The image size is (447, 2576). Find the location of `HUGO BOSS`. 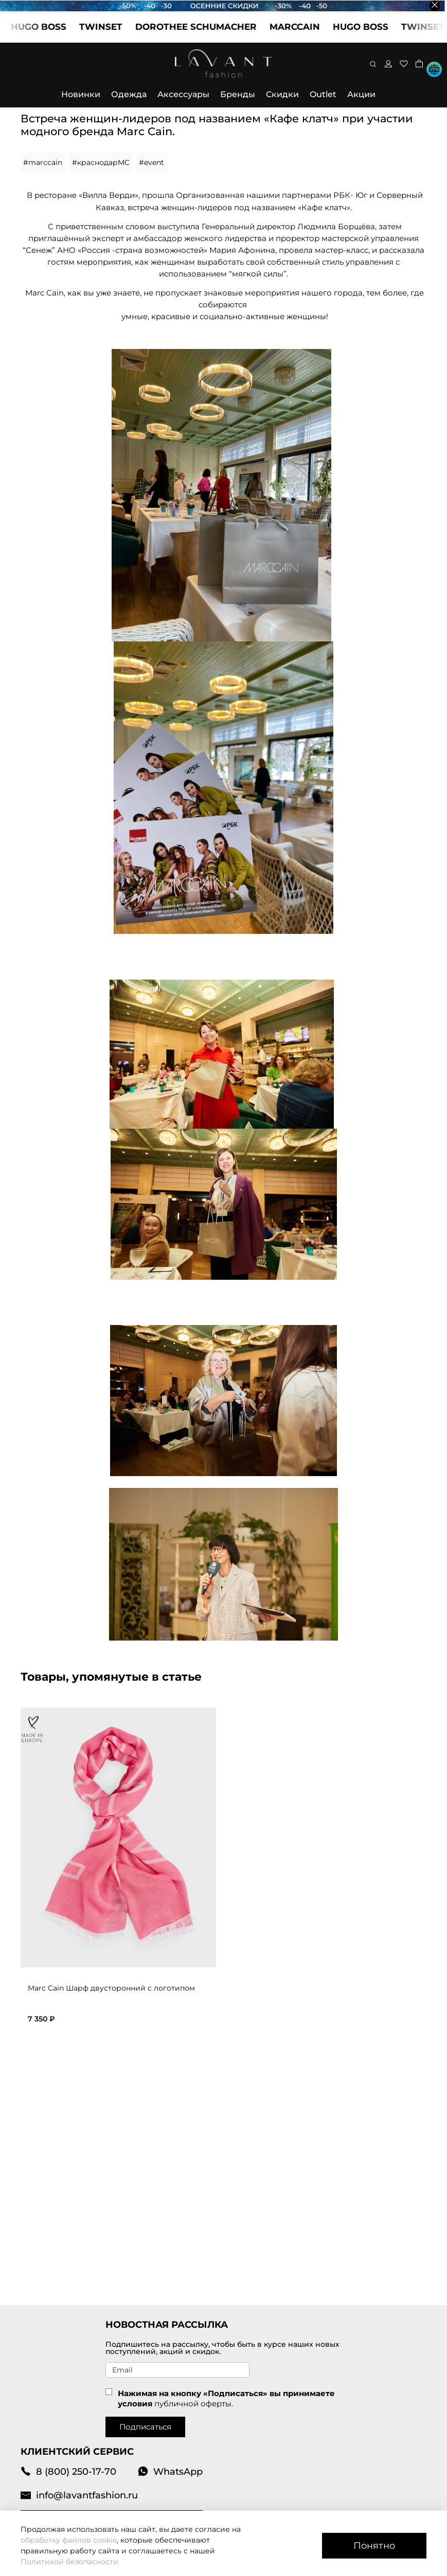

HUGO BOSS is located at coordinates (47, 27).